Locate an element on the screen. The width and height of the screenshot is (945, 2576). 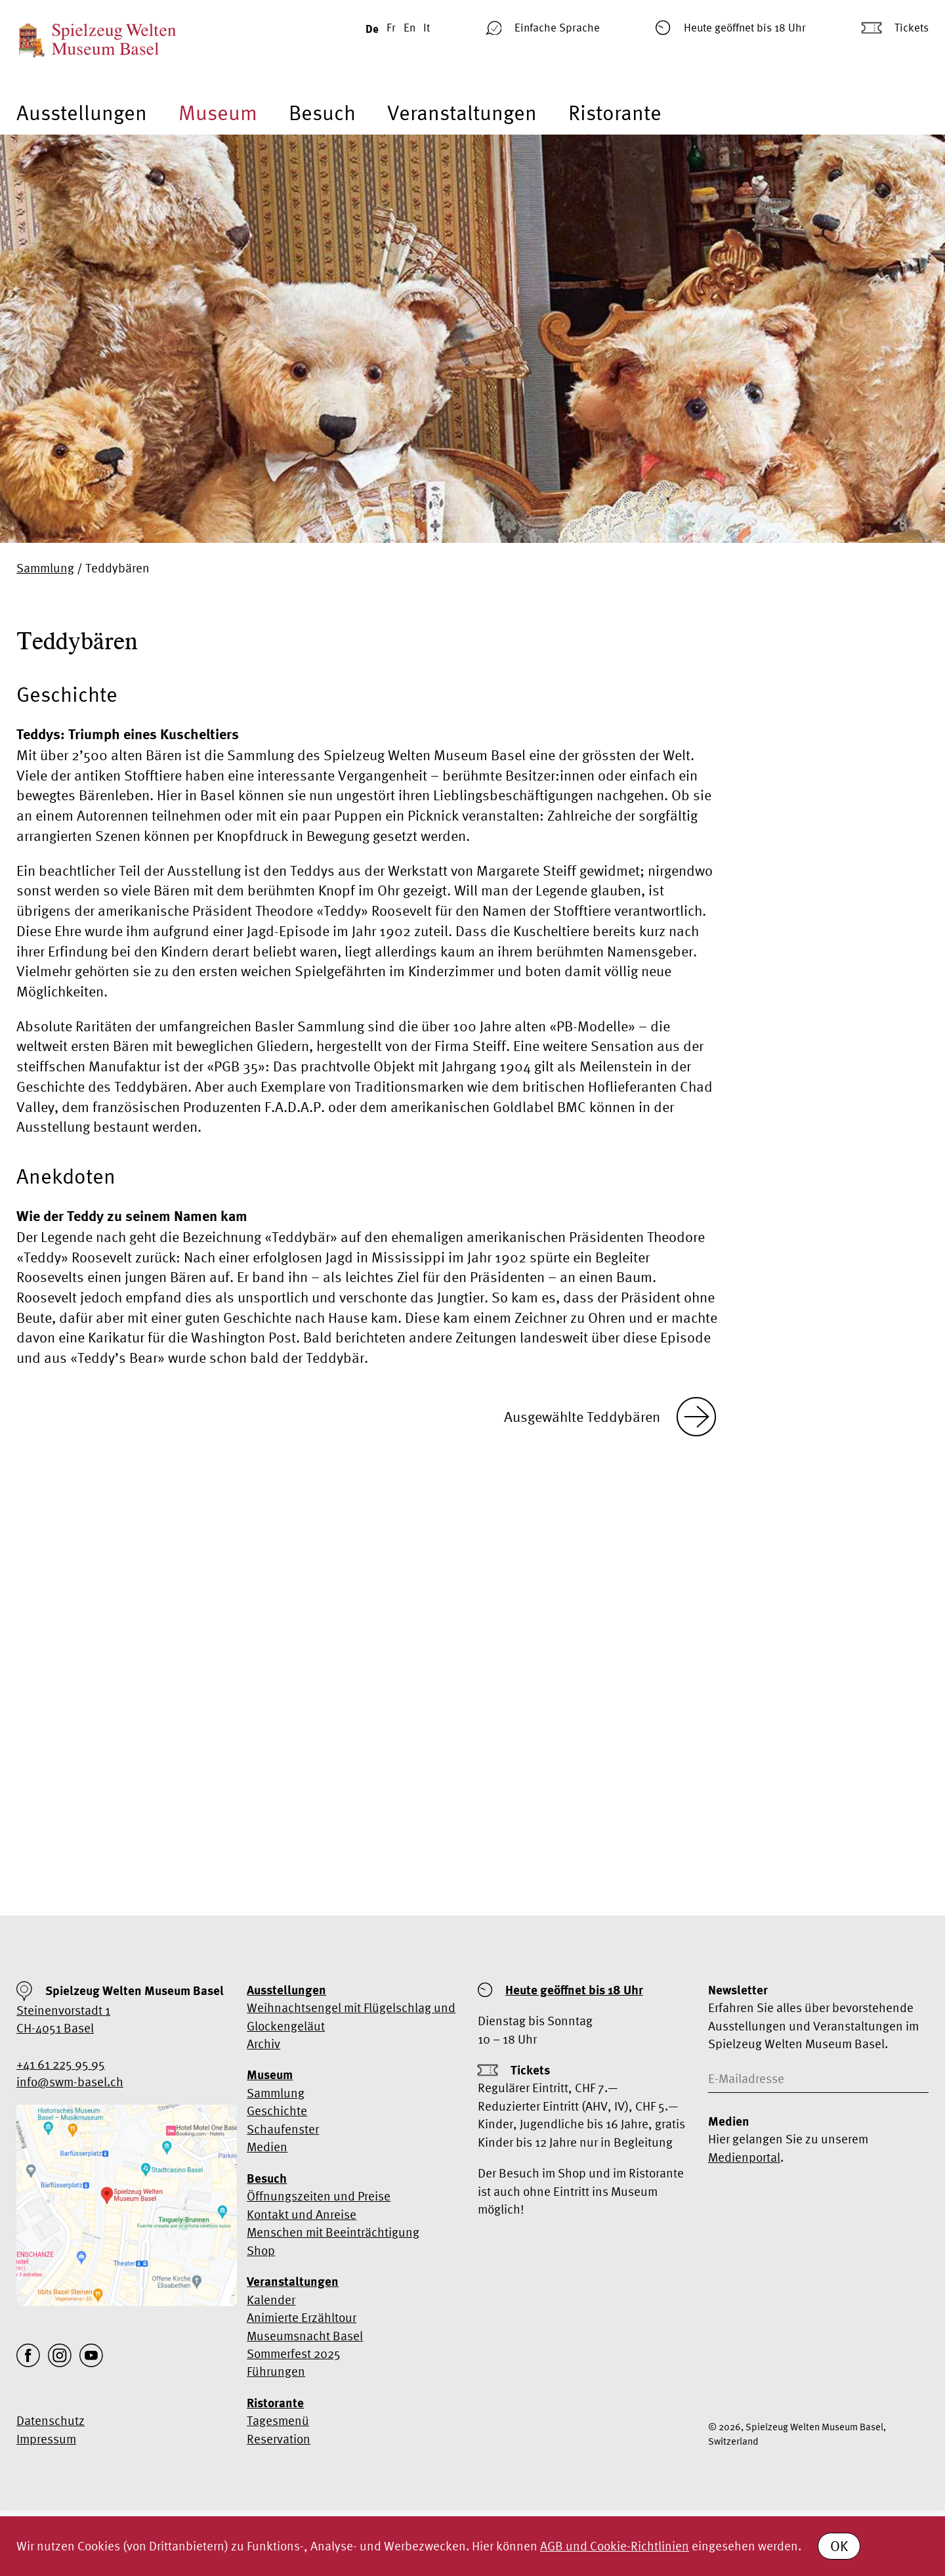
Veranstaltungen is located at coordinates (462, 112).